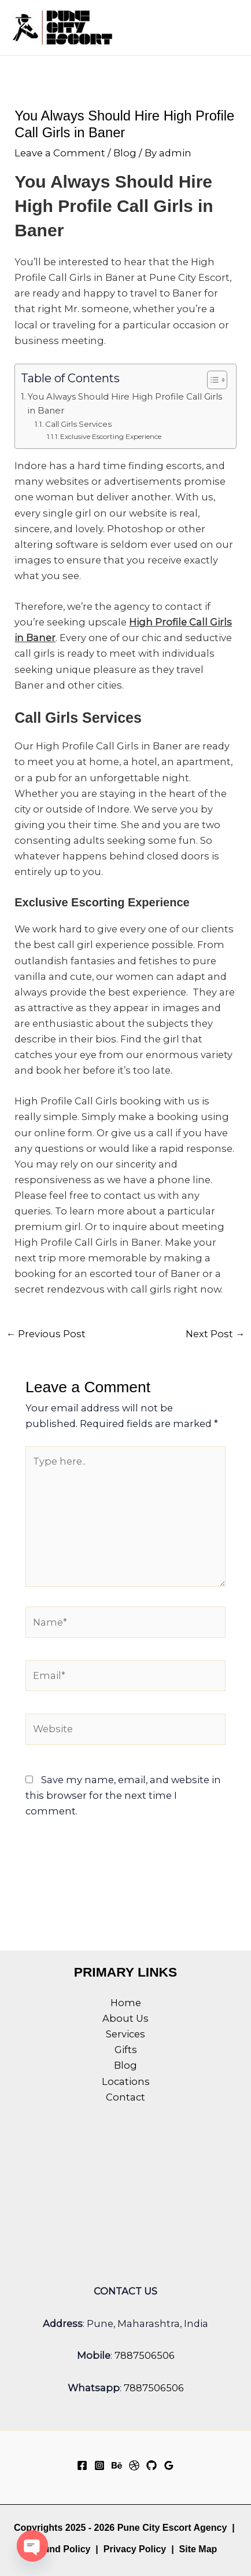 The height and width of the screenshot is (2576, 251). What do you see at coordinates (80, 424) in the screenshot?
I see `Call Girls Services` at bounding box center [80, 424].